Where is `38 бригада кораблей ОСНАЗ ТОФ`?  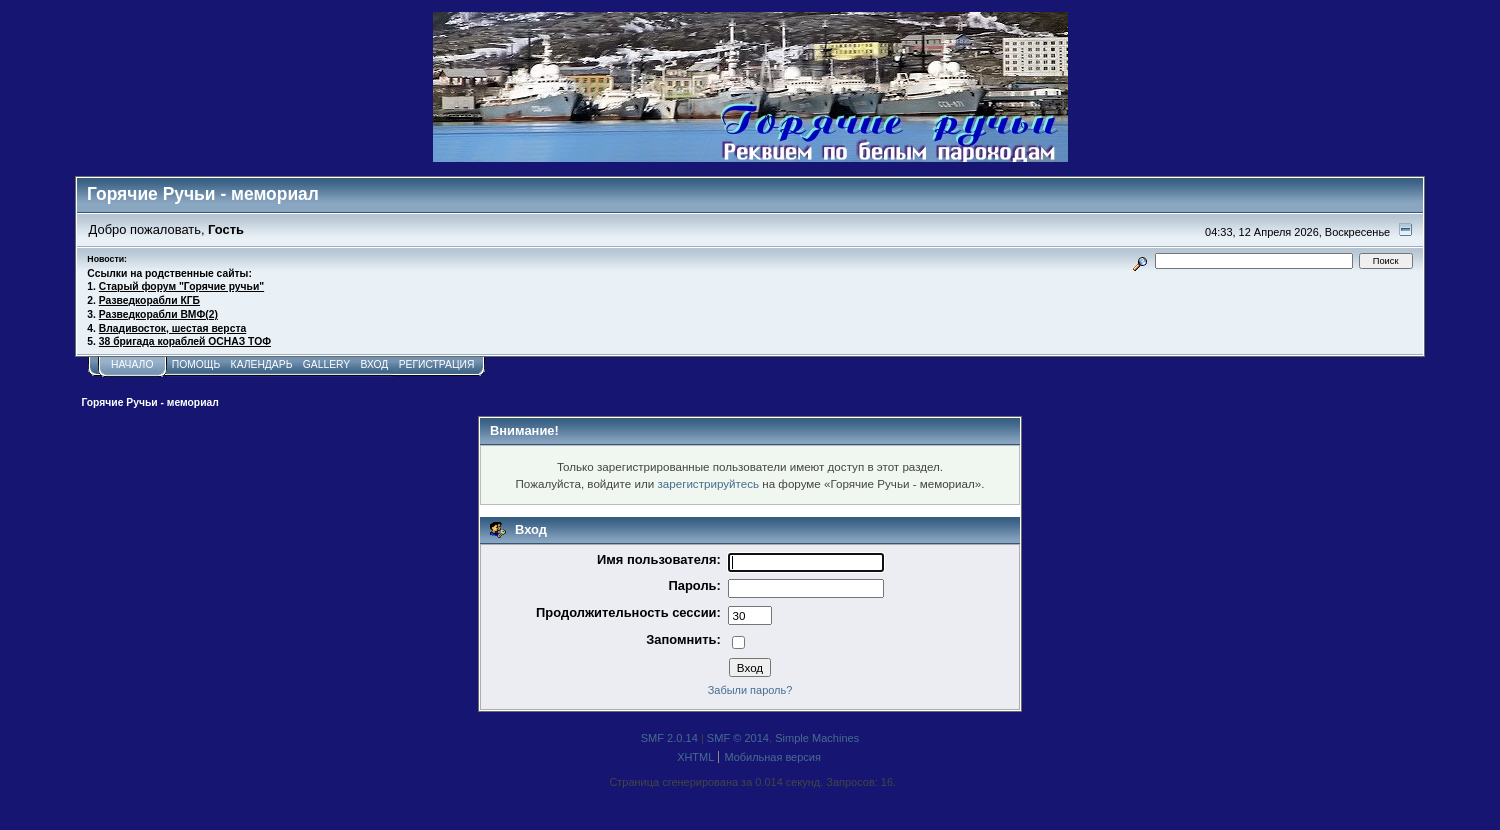
38 бригада кораблей ОСНАЗ ТОФ is located at coordinates (185, 341).